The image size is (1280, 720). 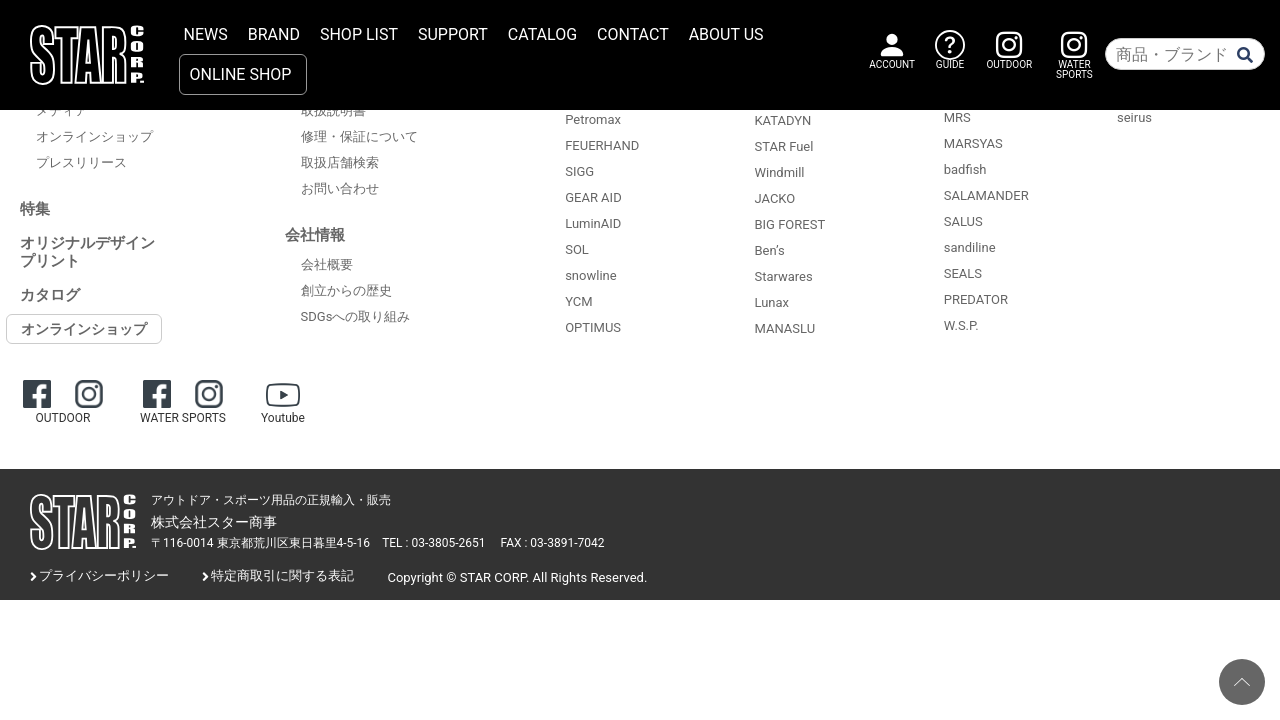 I want to click on LuminAID, so click(x=593, y=223).